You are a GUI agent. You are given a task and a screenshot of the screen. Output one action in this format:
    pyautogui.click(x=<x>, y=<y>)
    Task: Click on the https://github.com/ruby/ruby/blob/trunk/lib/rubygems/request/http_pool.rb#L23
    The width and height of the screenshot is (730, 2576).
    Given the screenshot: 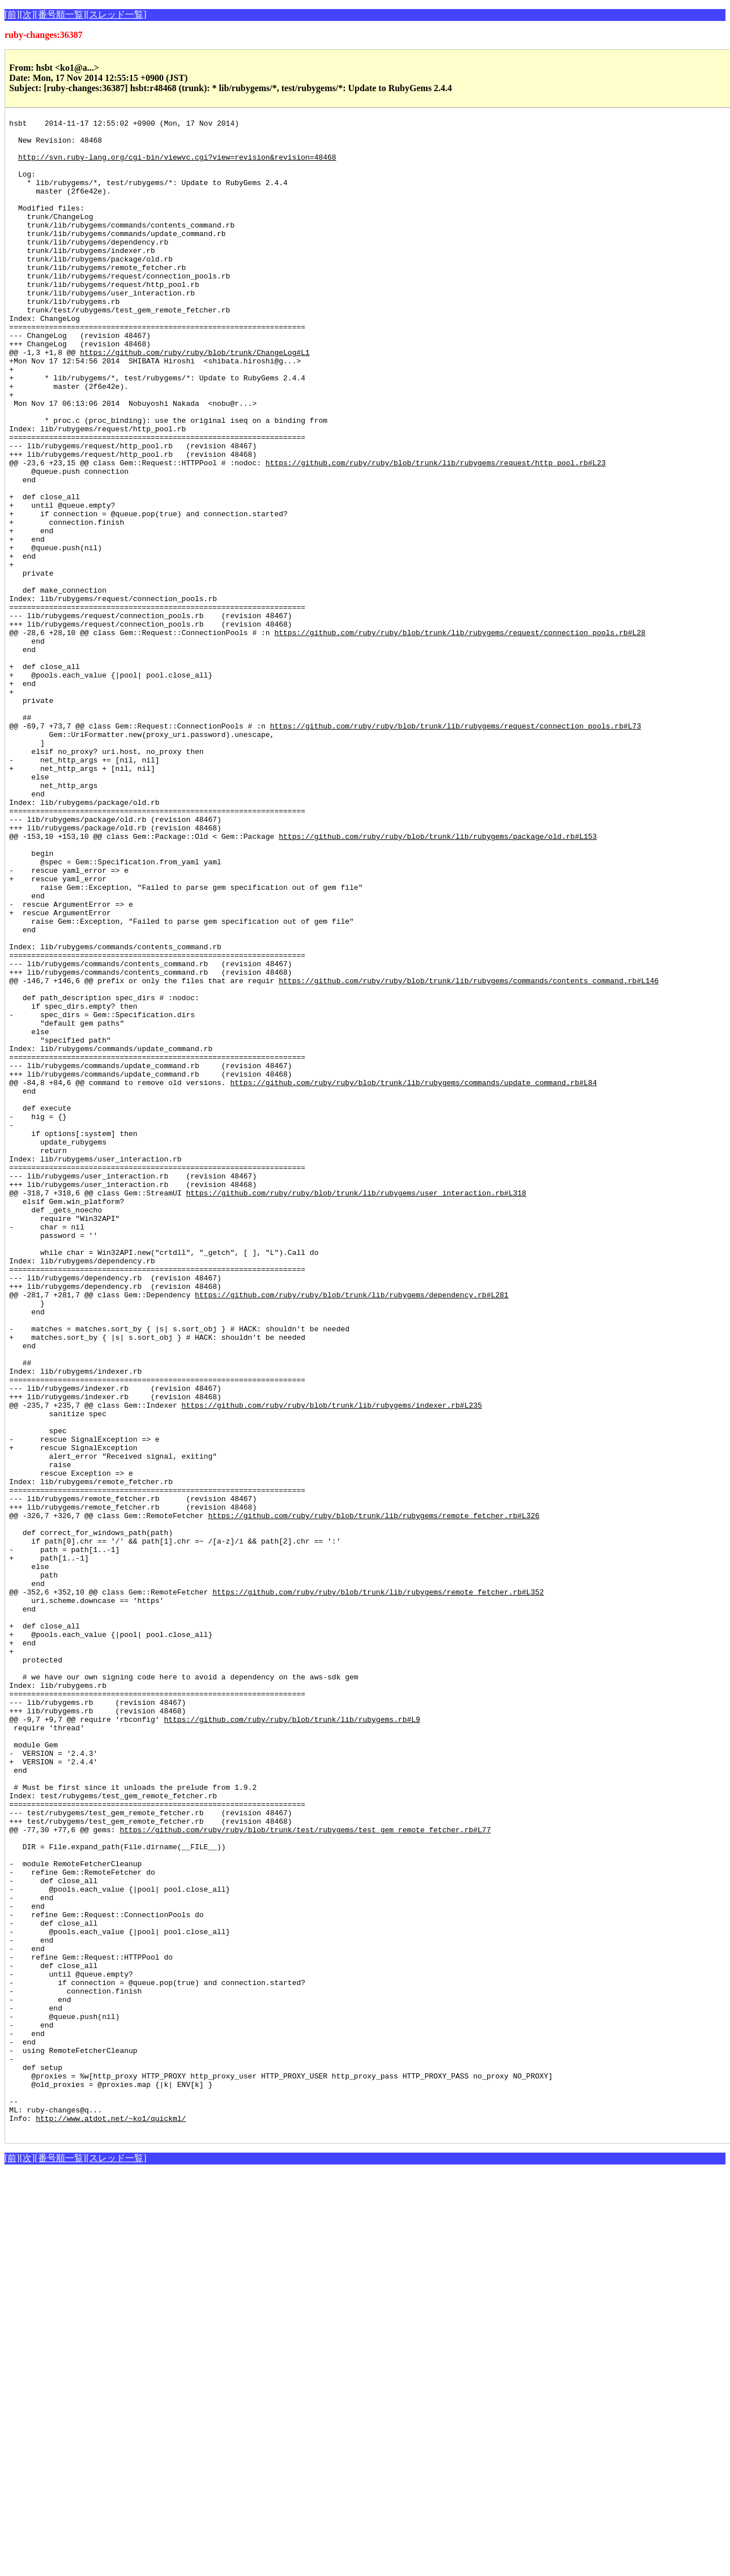 What is the action you would take?
    pyautogui.click(x=436, y=532)
    